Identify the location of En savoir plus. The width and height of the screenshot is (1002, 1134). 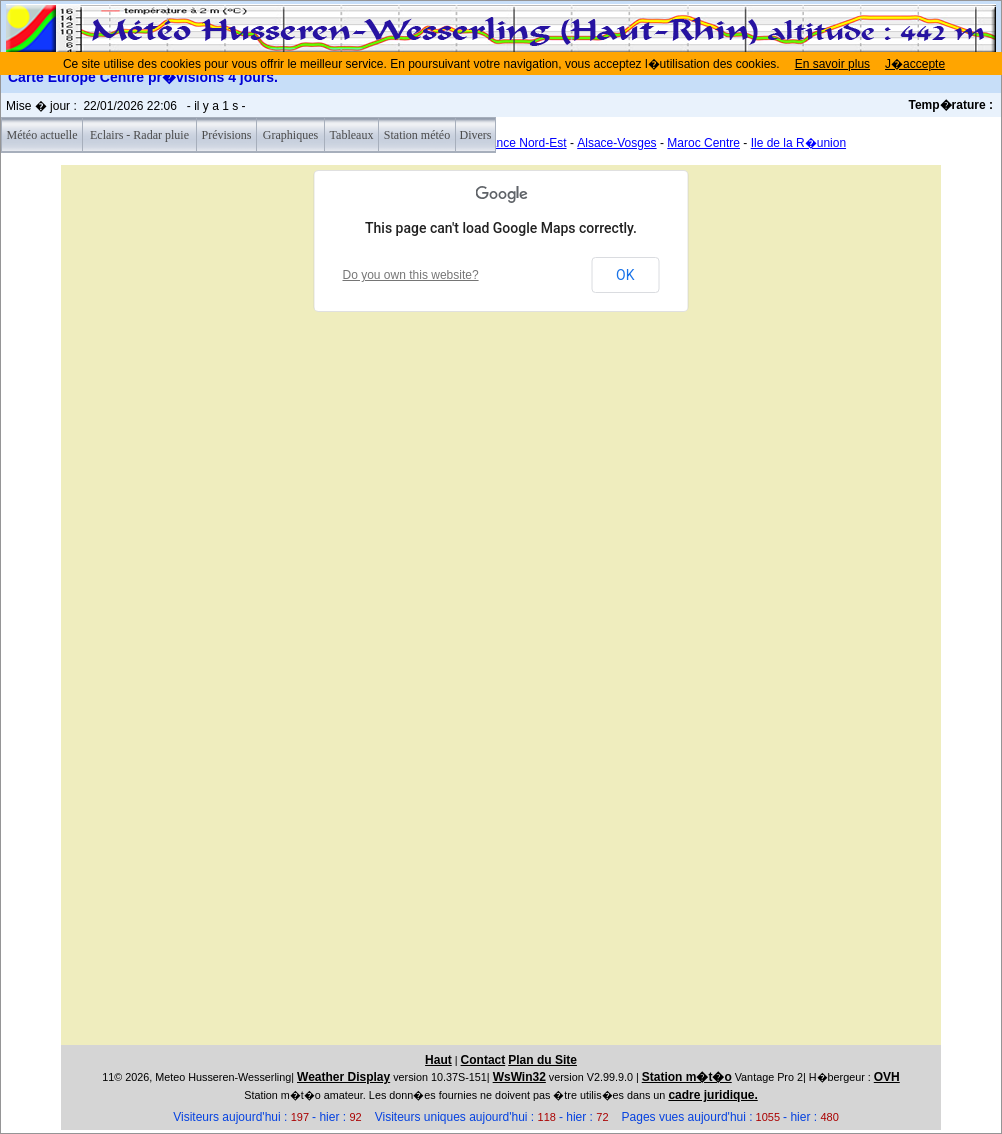
(832, 64).